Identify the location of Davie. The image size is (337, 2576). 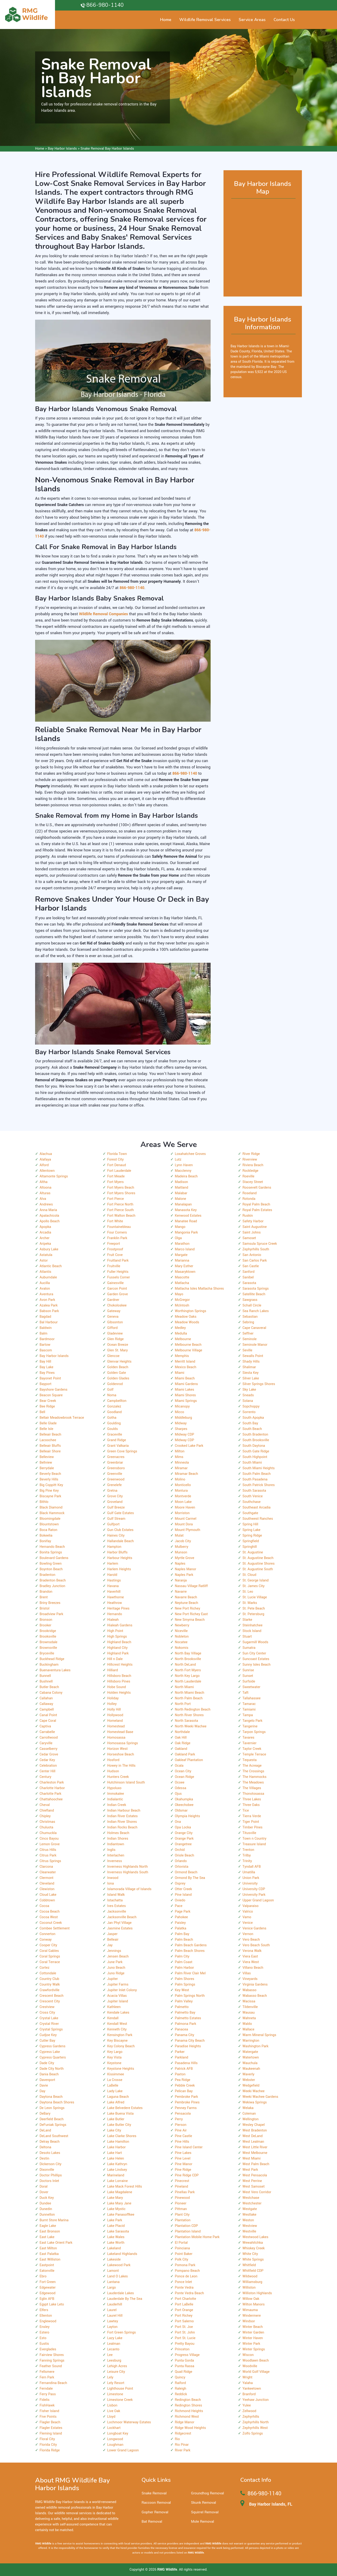
(44, 2085).